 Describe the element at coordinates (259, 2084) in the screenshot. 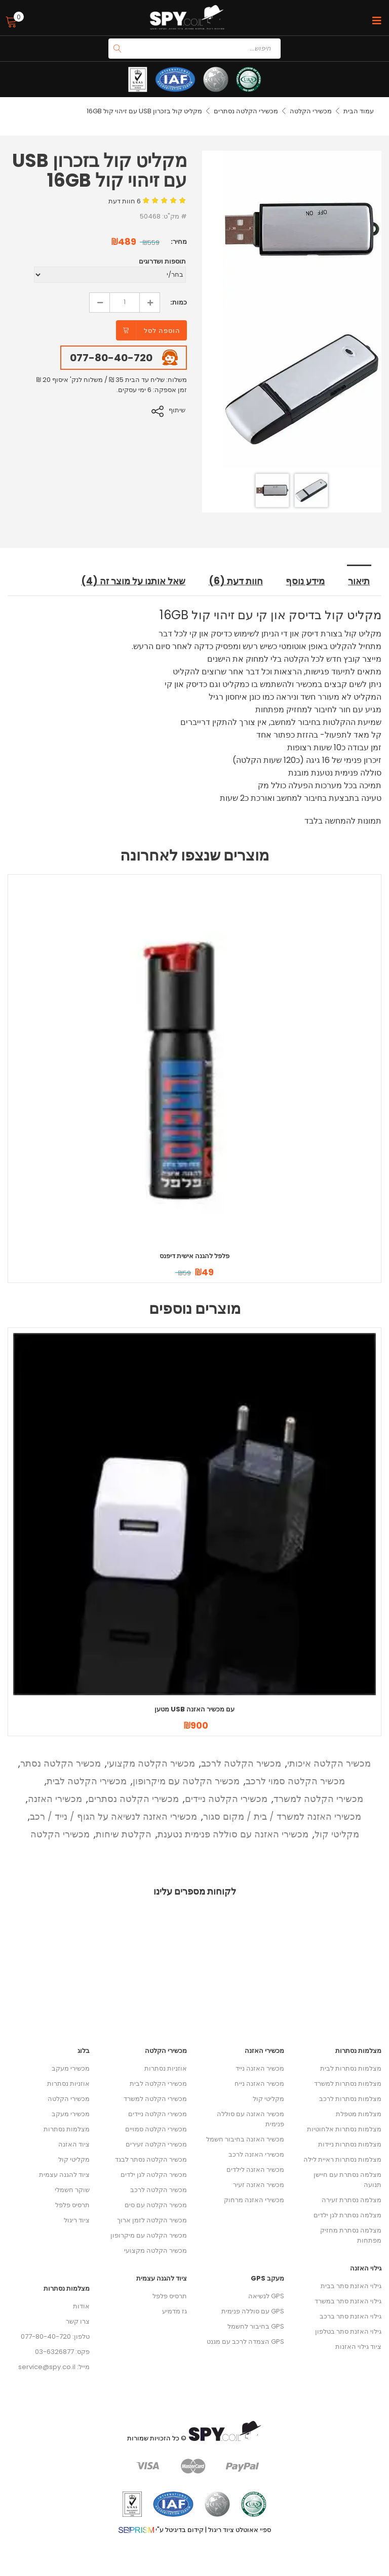

I see `מכשיר האזנה נייח` at that location.